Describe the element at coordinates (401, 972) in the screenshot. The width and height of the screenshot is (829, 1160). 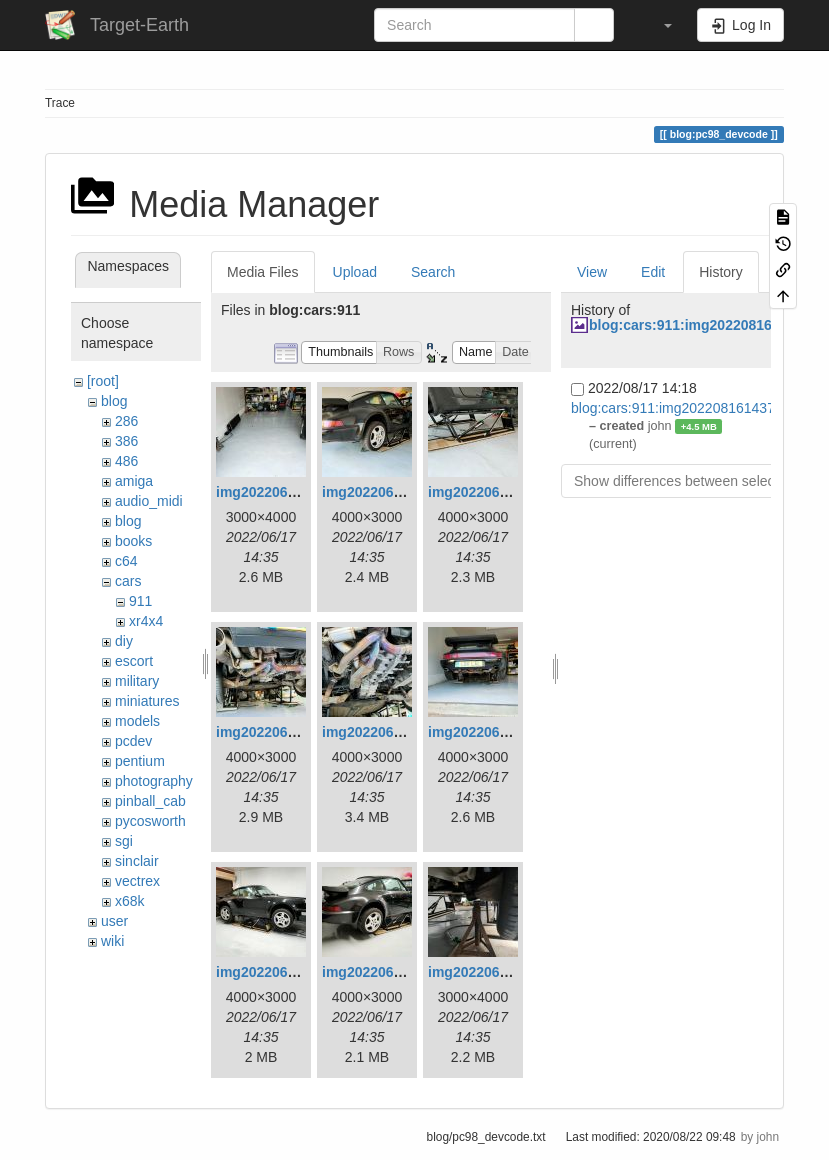
I see `img20220615175713.jpg` at that location.